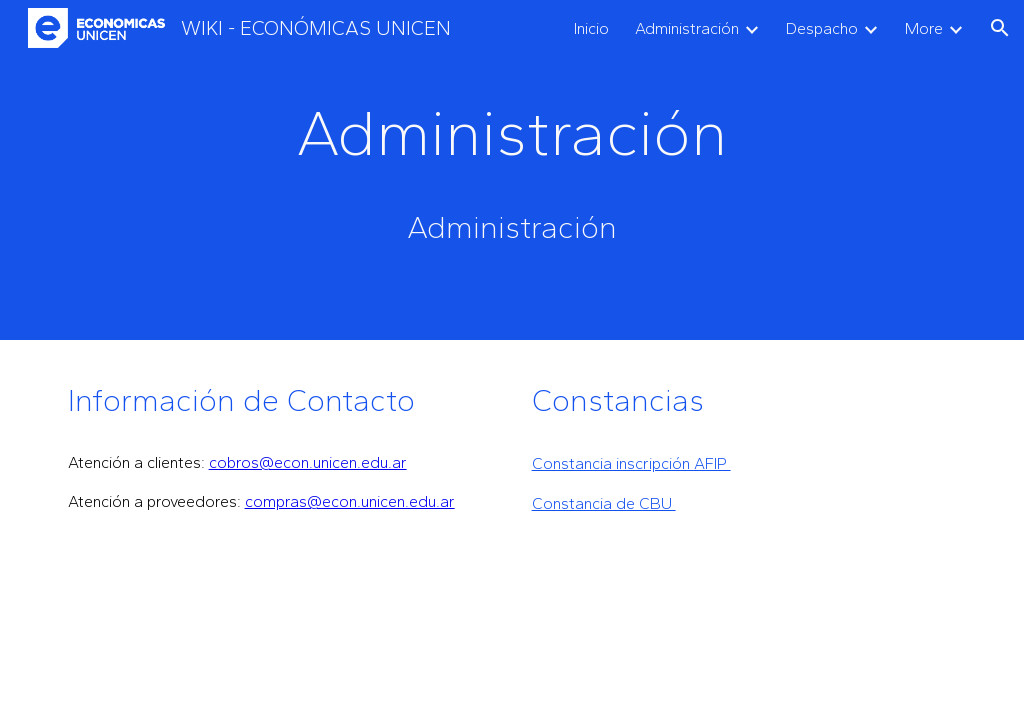 Image resolution: width=1024 pixels, height=720 pixels. Describe the element at coordinates (924, 28) in the screenshot. I see `More [link]` at that location.